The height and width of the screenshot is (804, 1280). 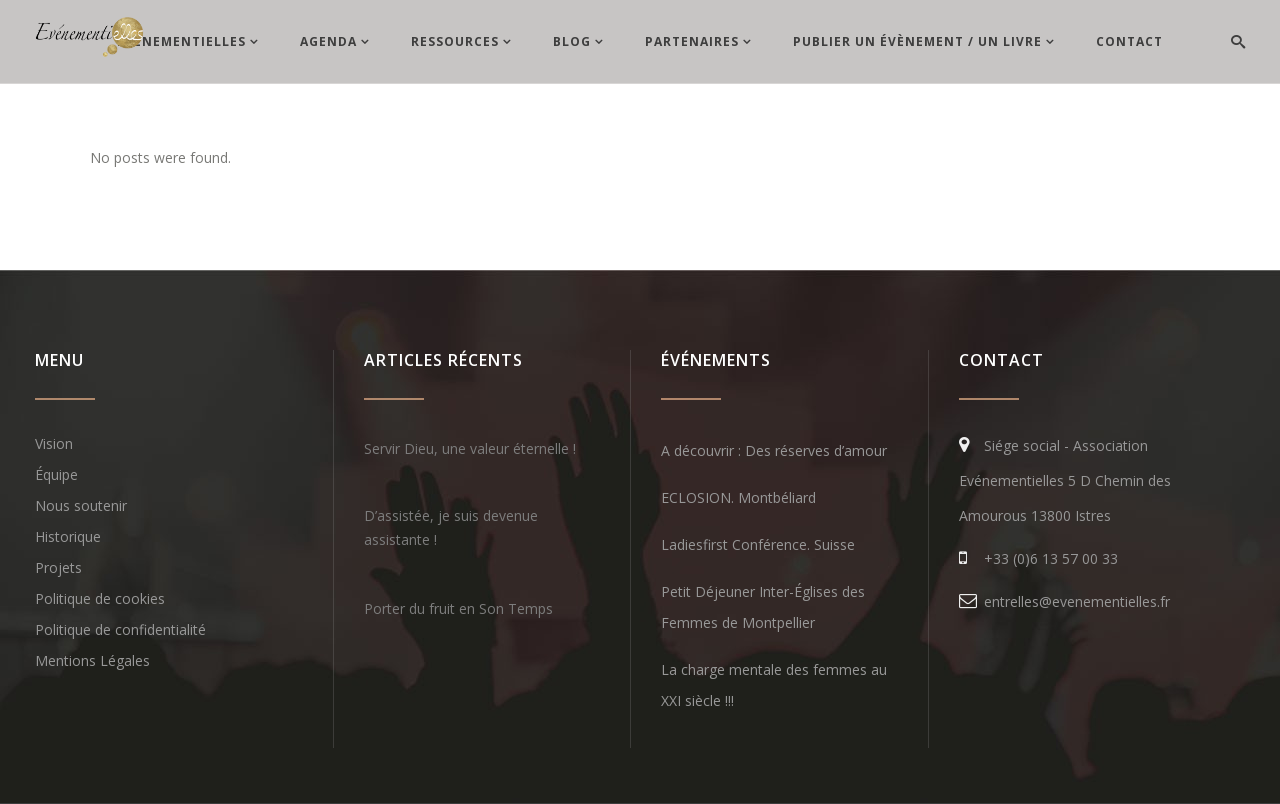 I want to click on Nous soutenir, so click(x=81, y=505).